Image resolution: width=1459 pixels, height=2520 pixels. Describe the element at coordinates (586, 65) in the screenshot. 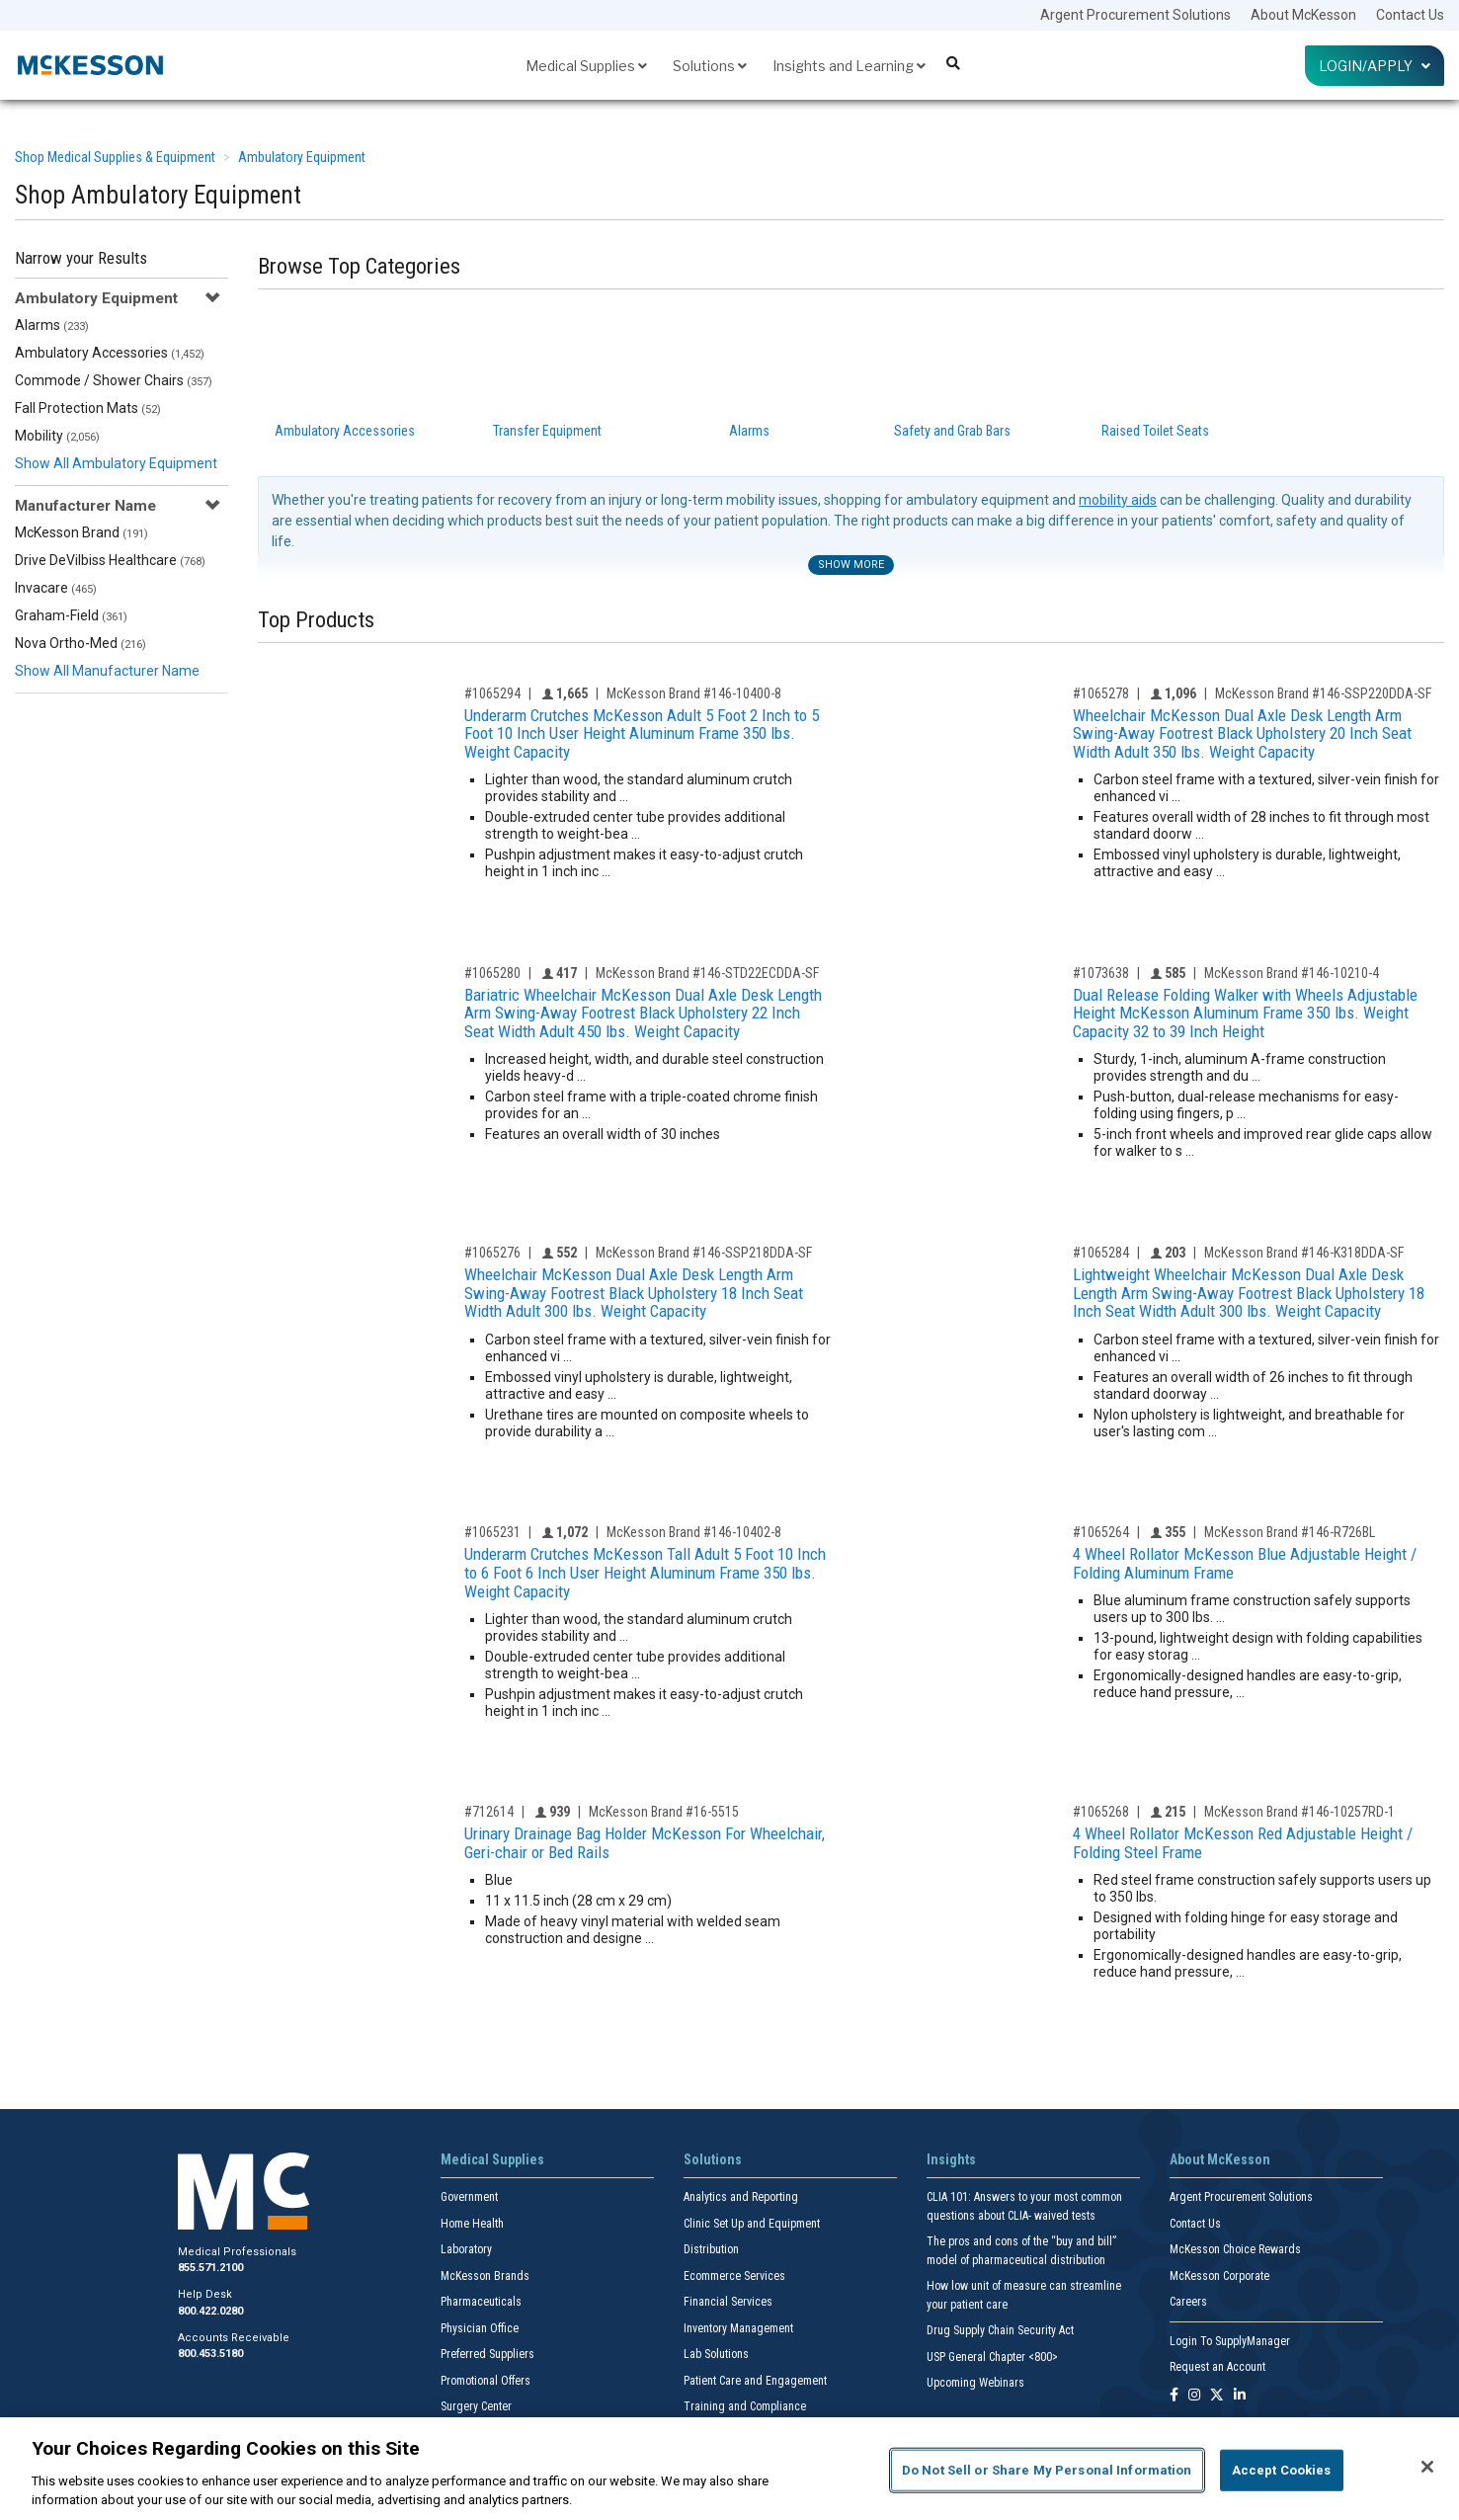

I see `Medical Supplies` at that location.